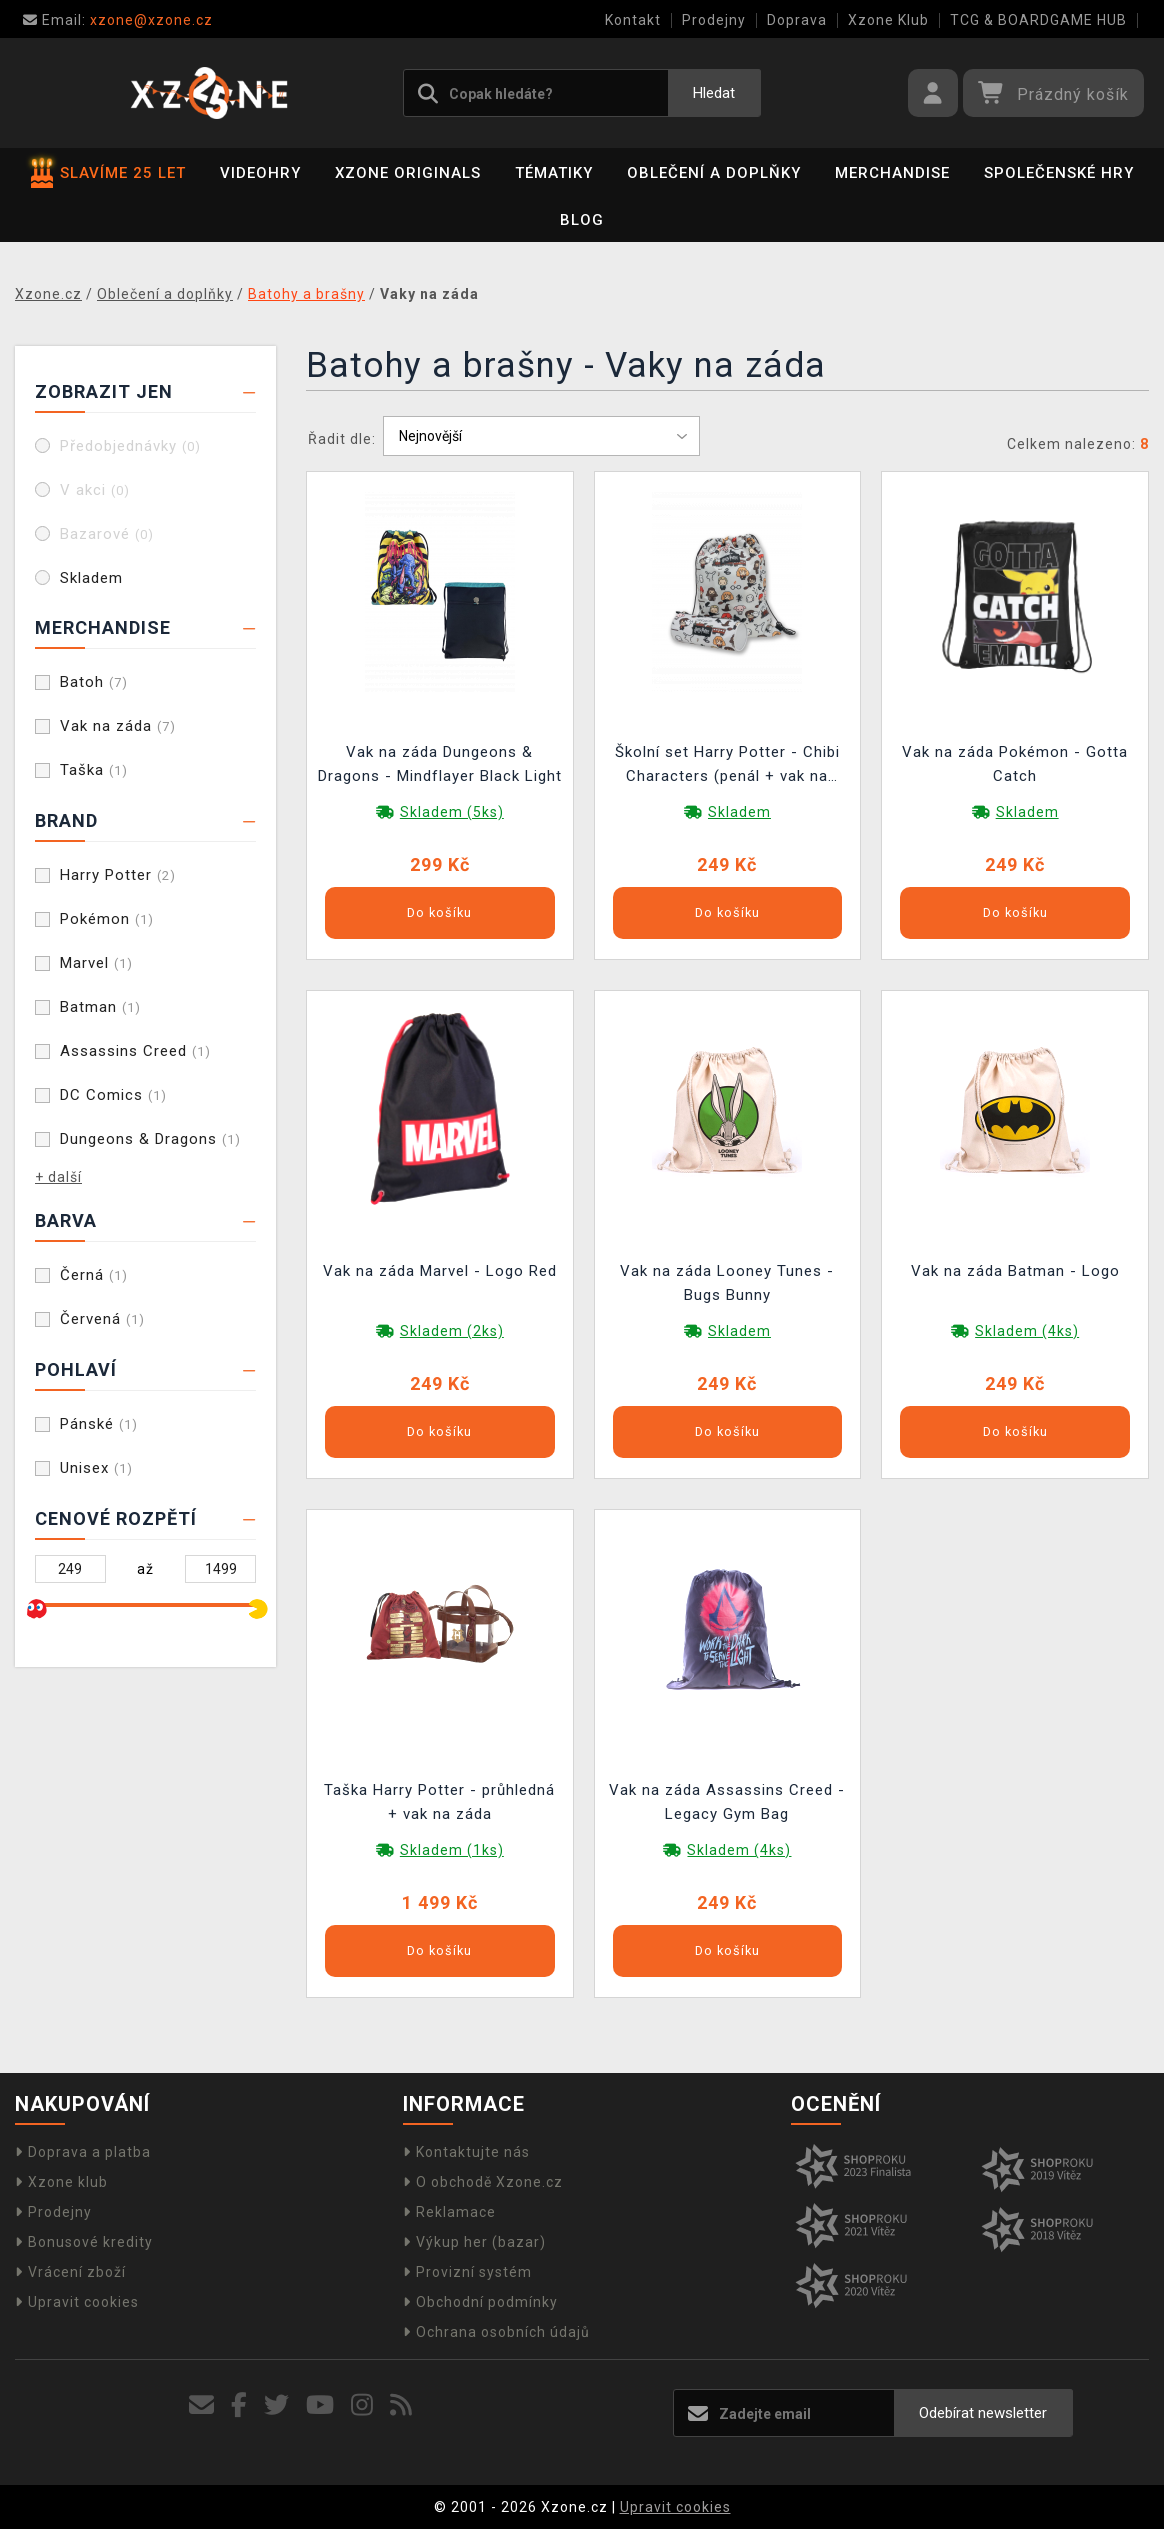 This screenshot has height=2529, width=1164. What do you see at coordinates (452, 812) in the screenshot?
I see `Skladem (5ks)` at bounding box center [452, 812].